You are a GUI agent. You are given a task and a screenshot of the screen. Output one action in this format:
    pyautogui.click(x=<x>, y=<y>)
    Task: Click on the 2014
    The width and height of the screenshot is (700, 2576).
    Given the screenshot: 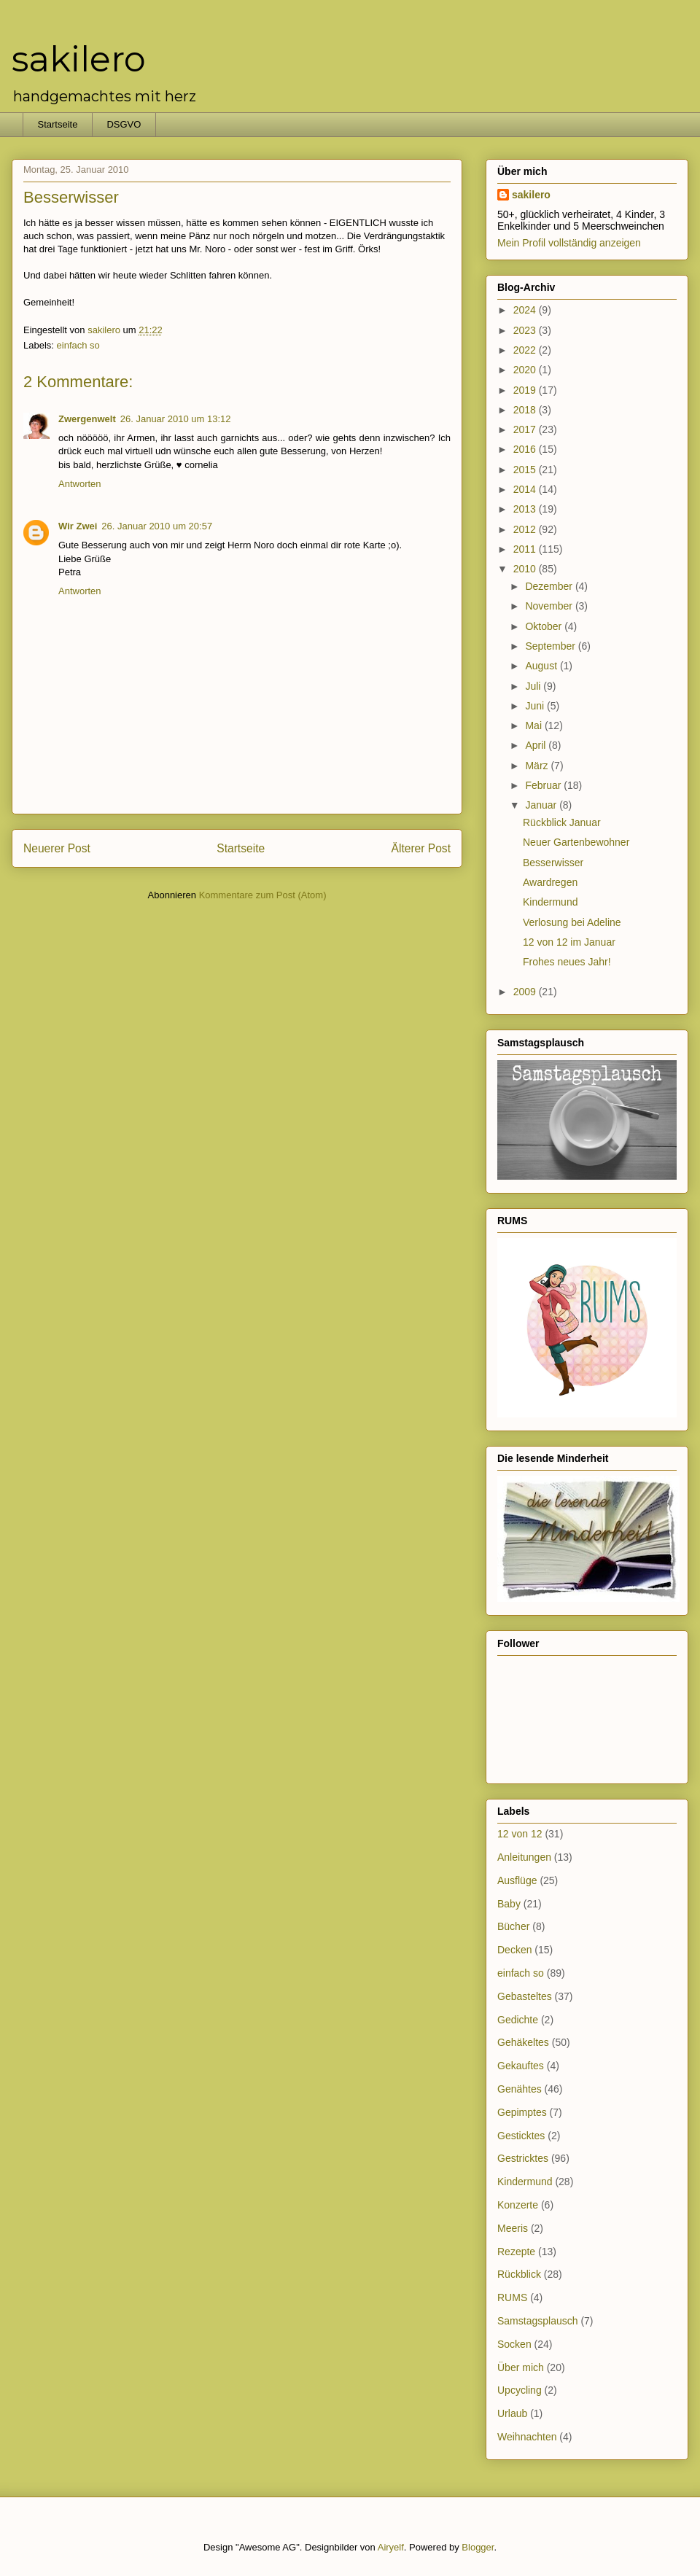 What is the action you would take?
    pyautogui.click(x=526, y=489)
    